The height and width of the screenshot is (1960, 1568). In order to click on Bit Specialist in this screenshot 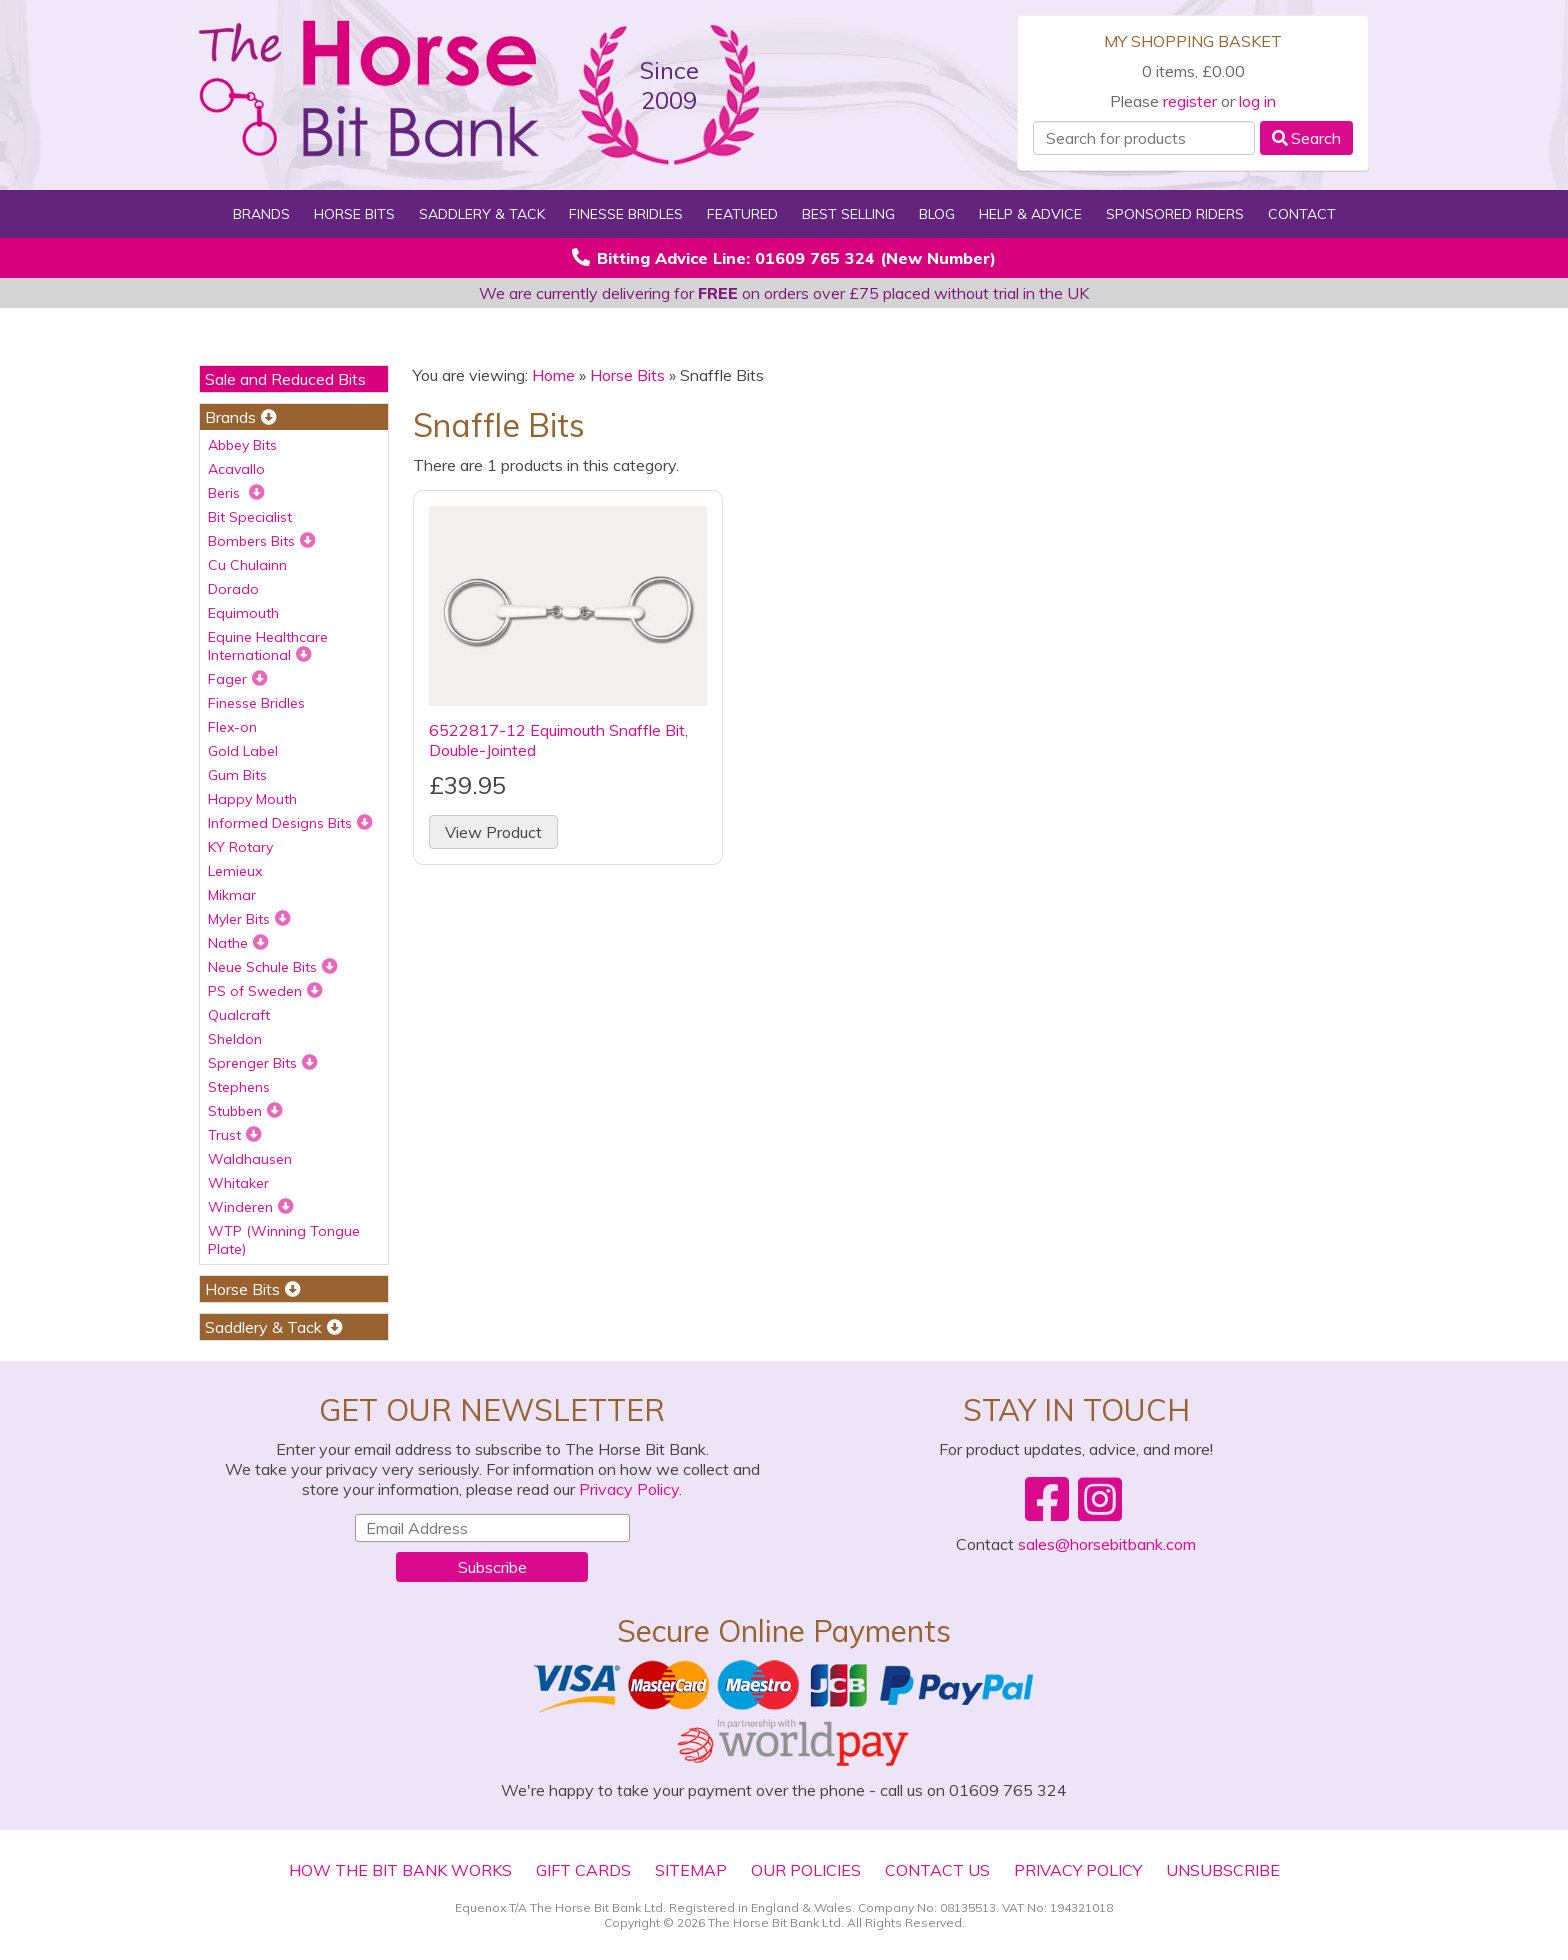, I will do `click(250, 517)`.